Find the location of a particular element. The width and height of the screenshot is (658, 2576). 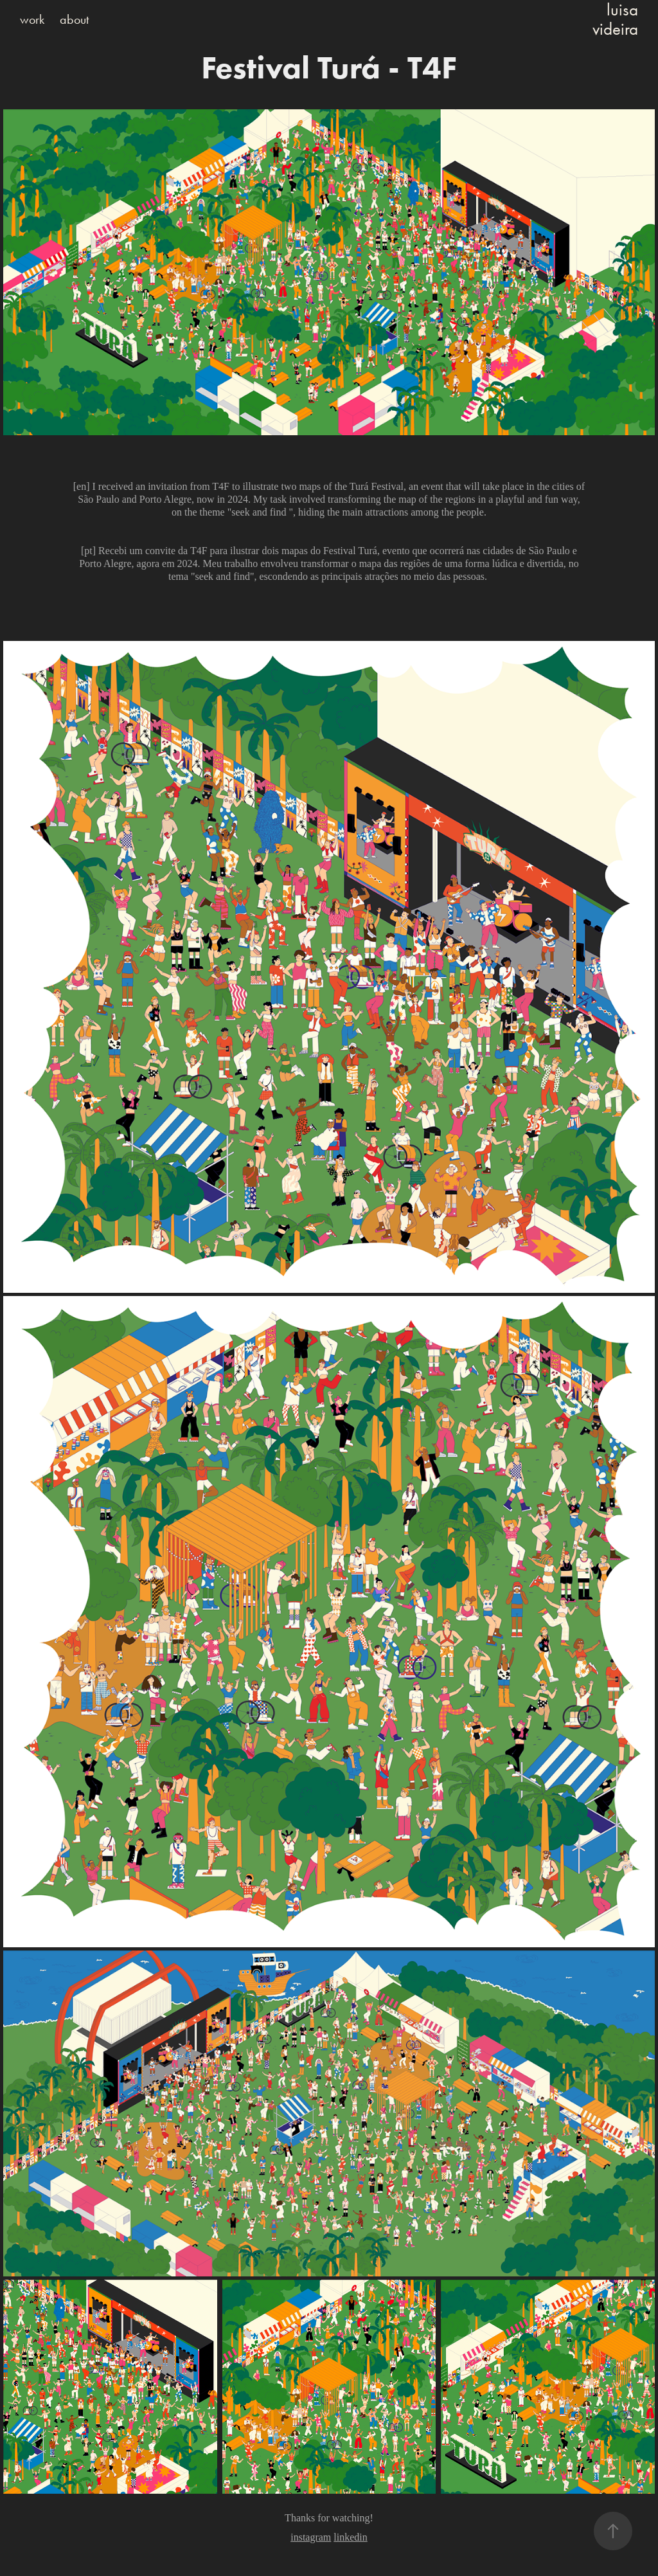

instagram is located at coordinates (310, 2537).